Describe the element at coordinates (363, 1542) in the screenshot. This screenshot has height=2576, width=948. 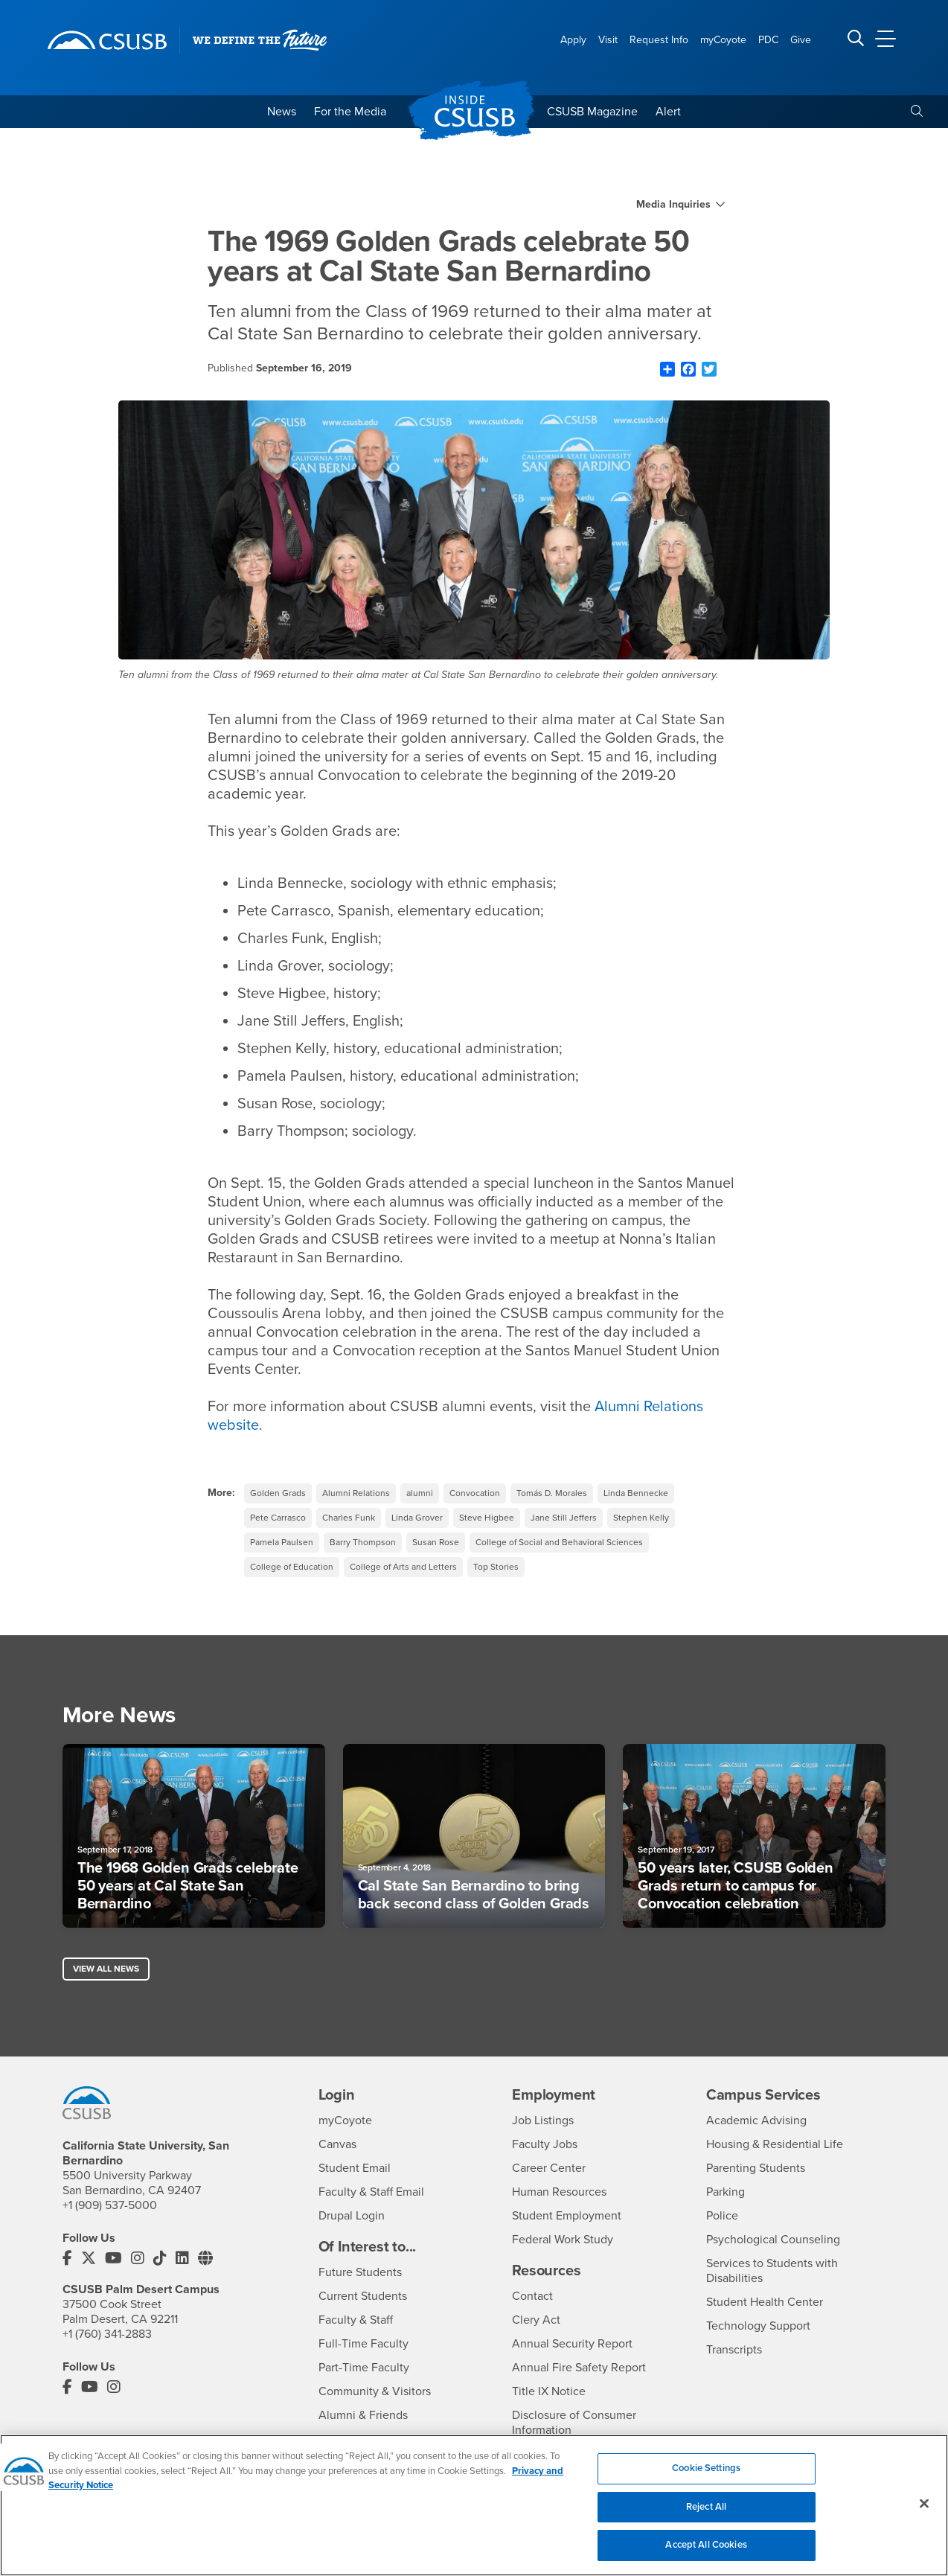
I see `Barry Thompson` at that location.